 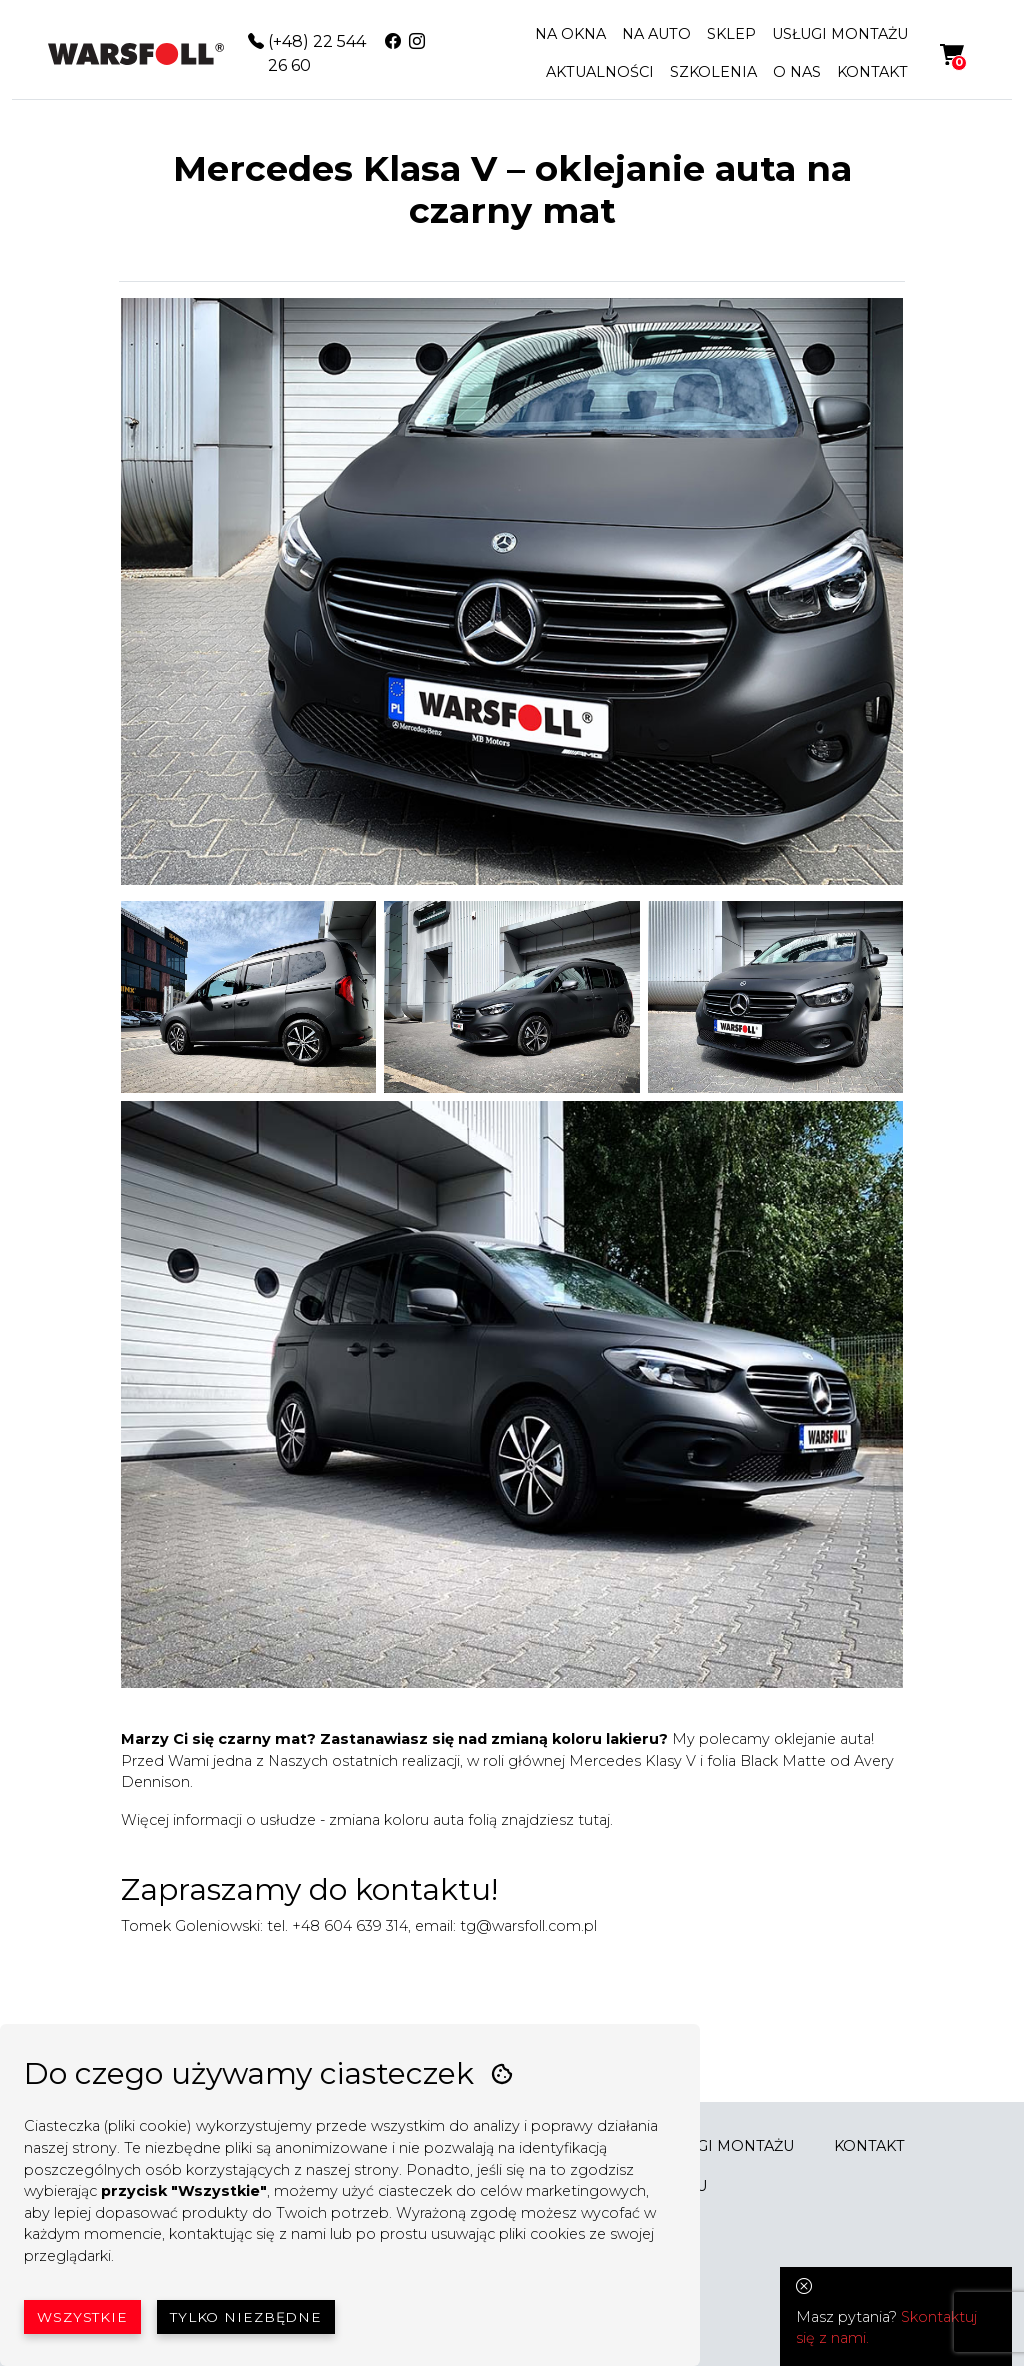 I want to click on NA AUTO, so click(x=656, y=34).